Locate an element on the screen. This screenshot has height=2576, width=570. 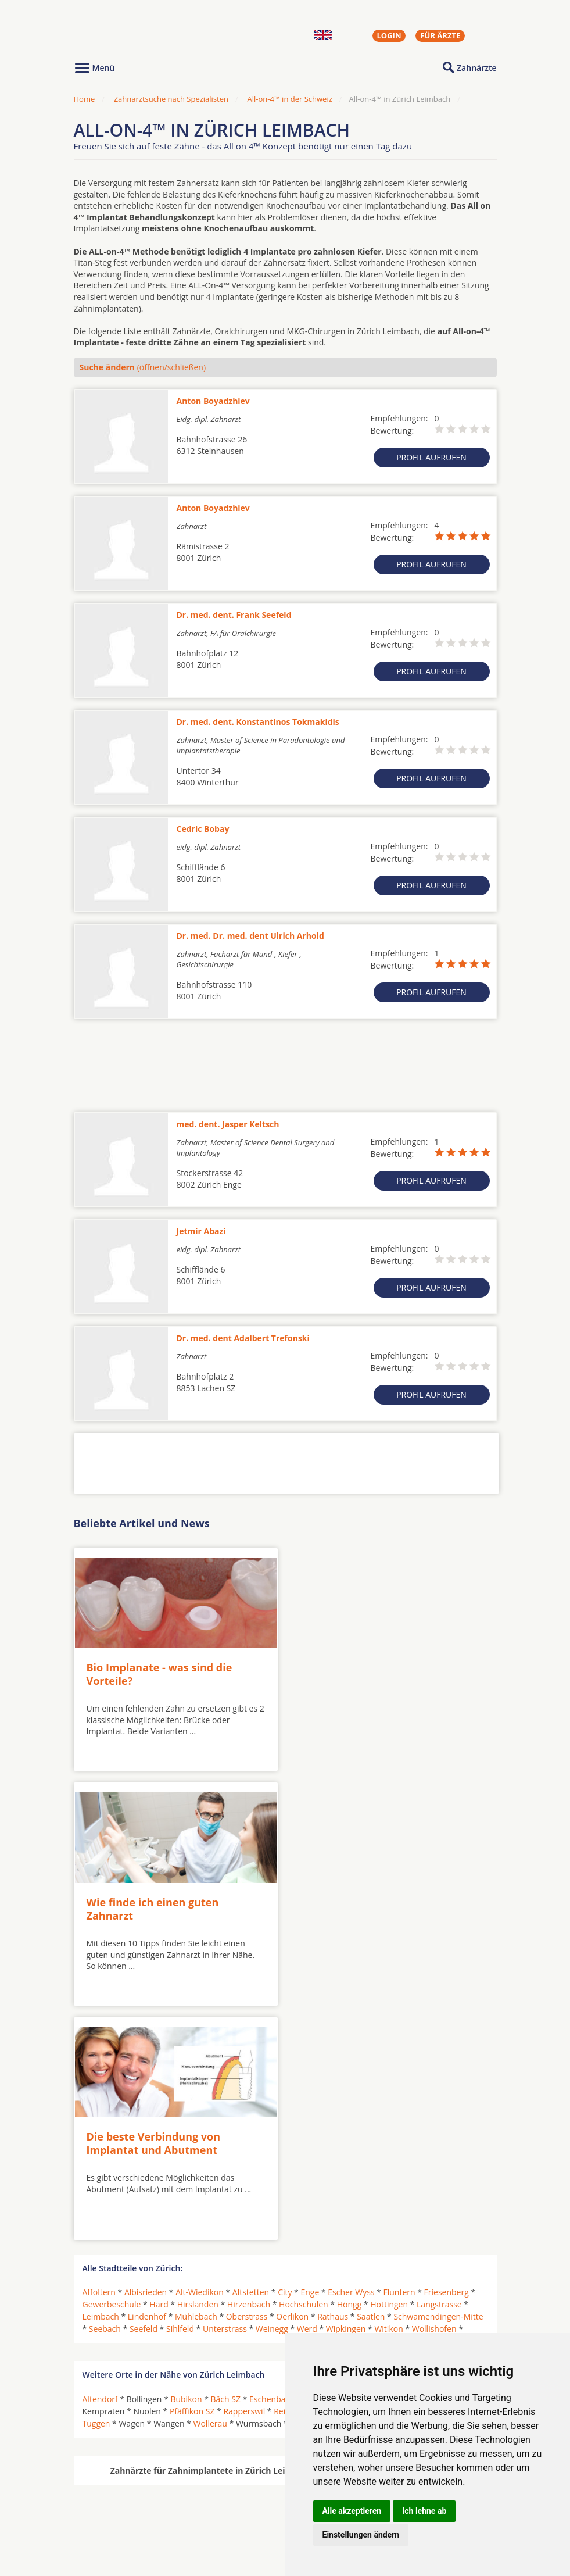
Seebach is located at coordinates (105, 2088).